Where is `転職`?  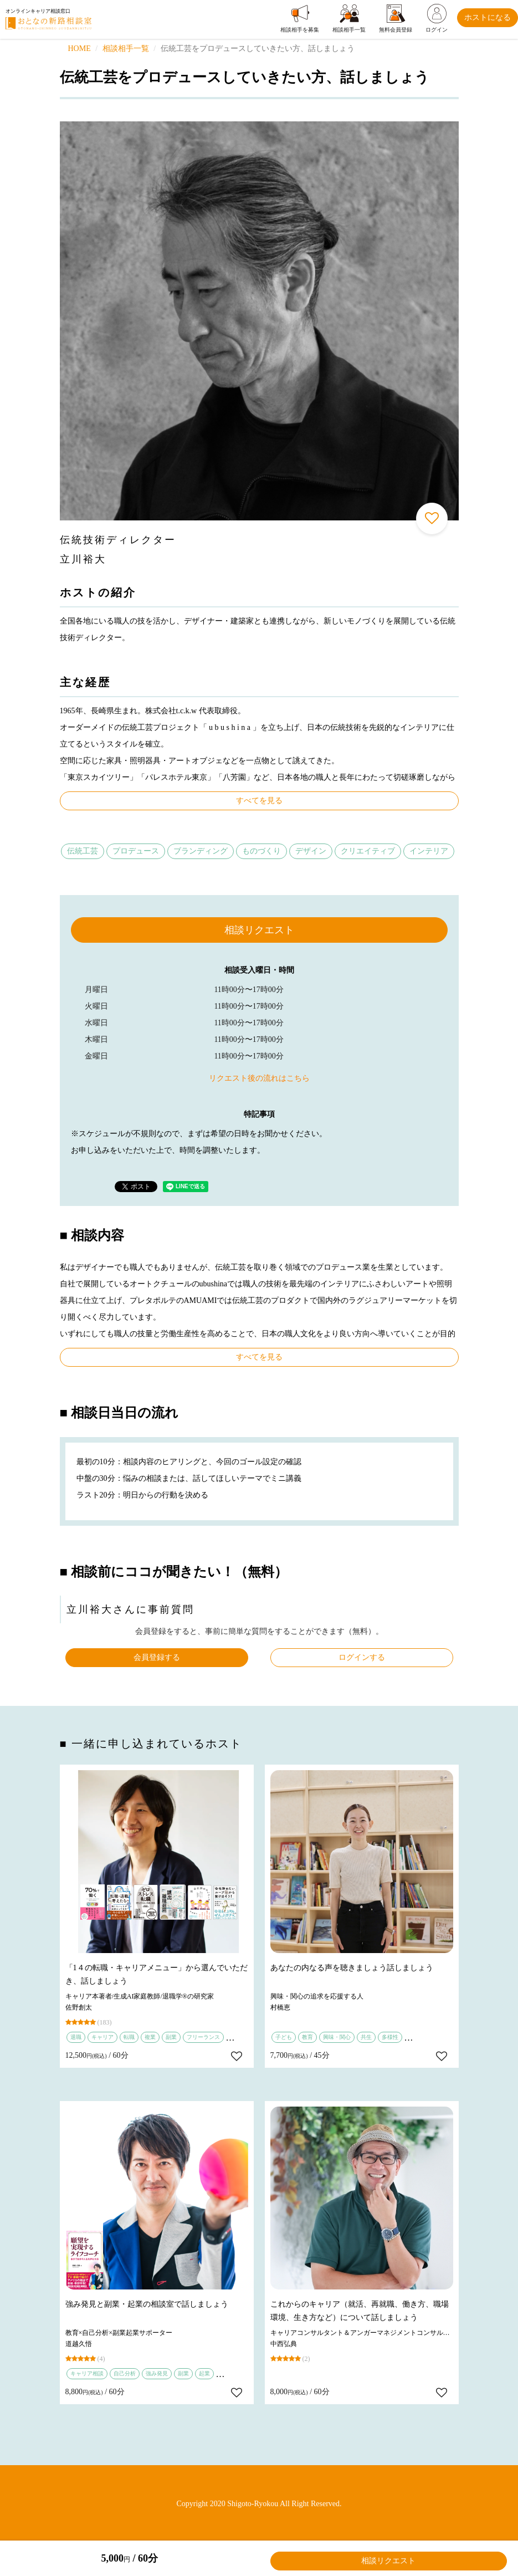 転職 is located at coordinates (129, 2037).